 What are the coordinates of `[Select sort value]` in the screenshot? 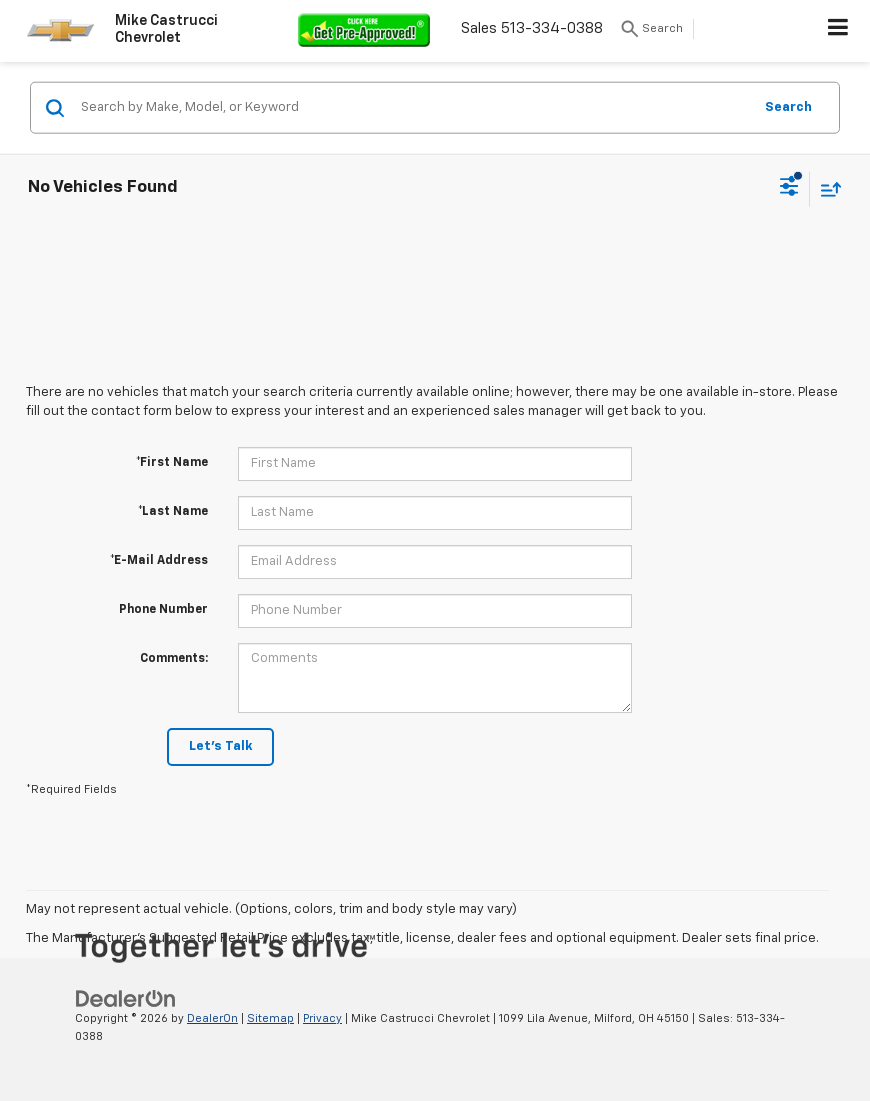 It's located at (826, 188).